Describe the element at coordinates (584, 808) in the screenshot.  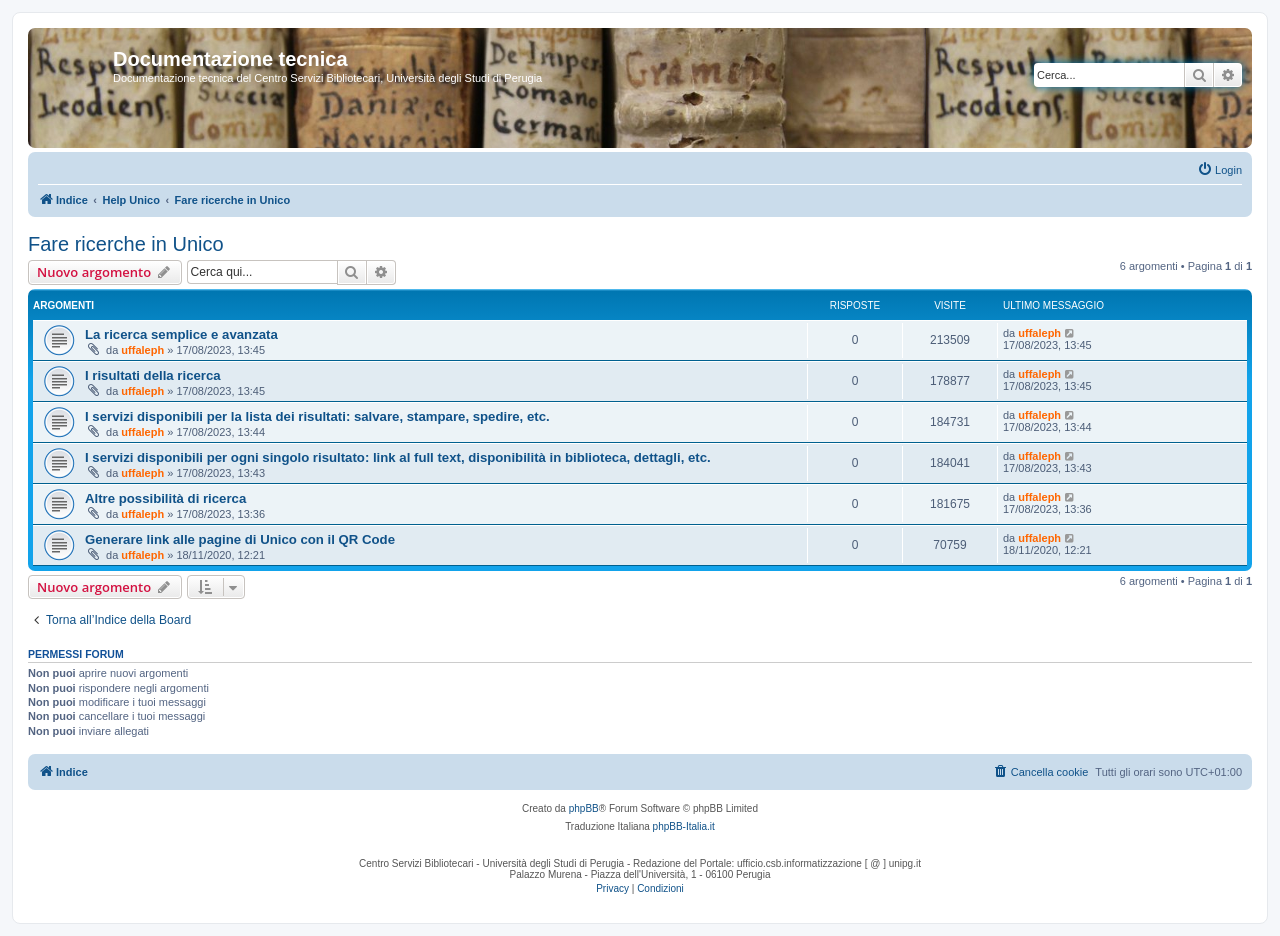
I see `phpBB` at that location.